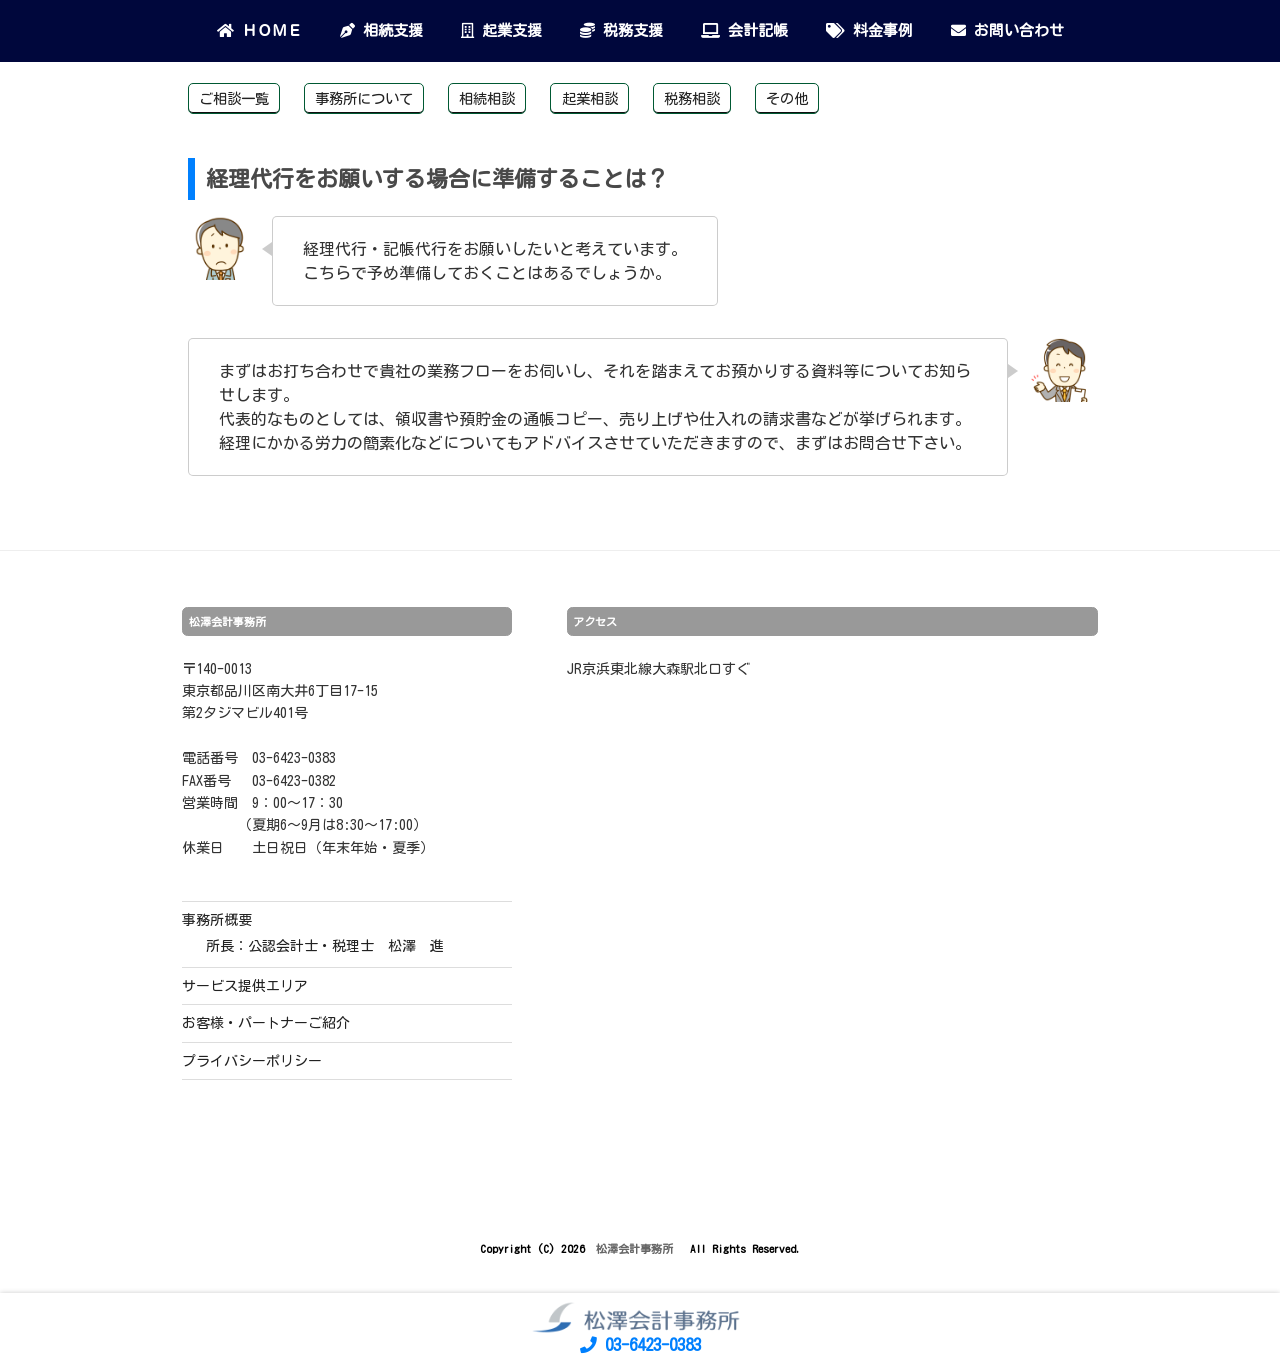 Image resolution: width=1280 pixels, height=1361 pixels. What do you see at coordinates (487, 98) in the screenshot?
I see `相続相談` at bounding box center [487, 98].